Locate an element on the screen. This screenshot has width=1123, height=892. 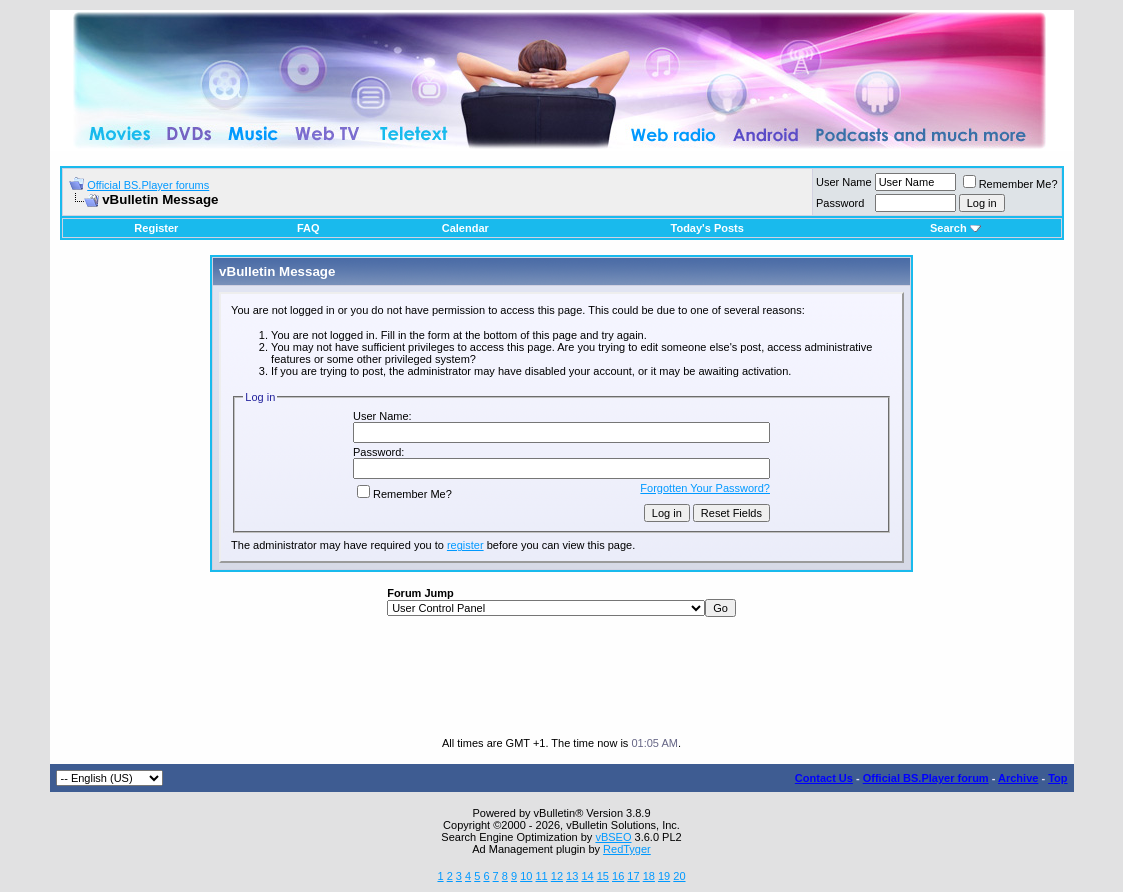
Official BS.Player forum is located at coordinates (926, 778).